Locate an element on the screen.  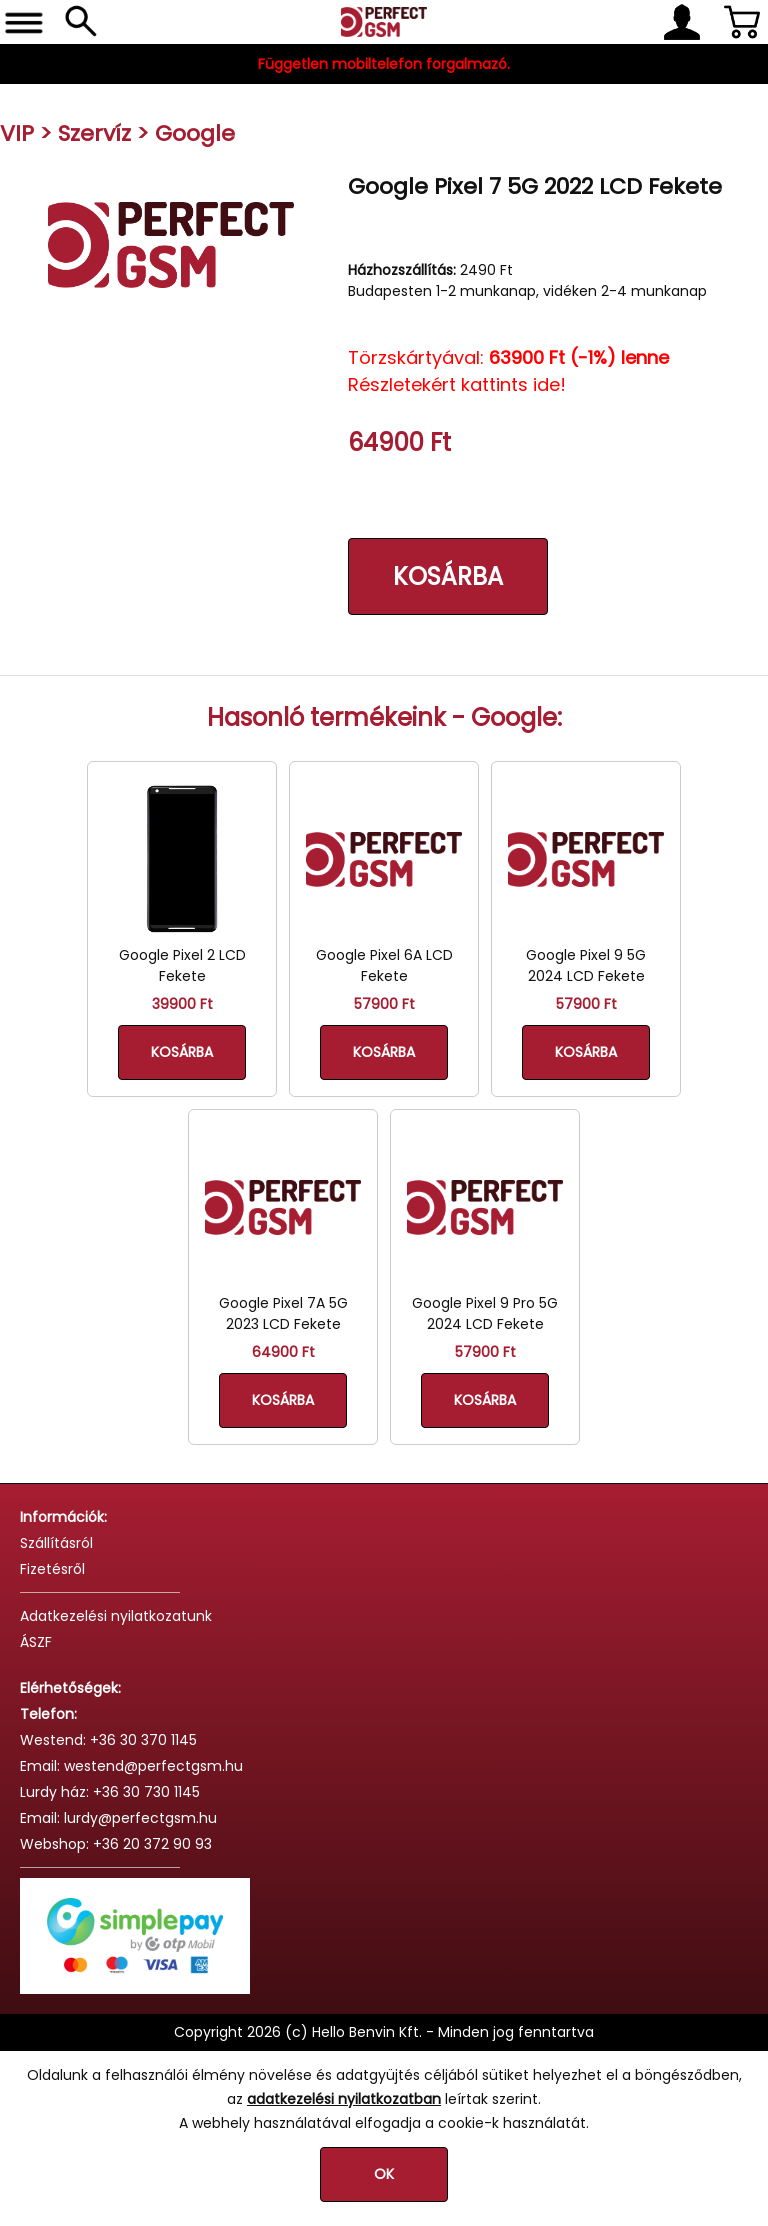
Email: westend@perfectgsm.hu is located at coordinates (131, 1766).